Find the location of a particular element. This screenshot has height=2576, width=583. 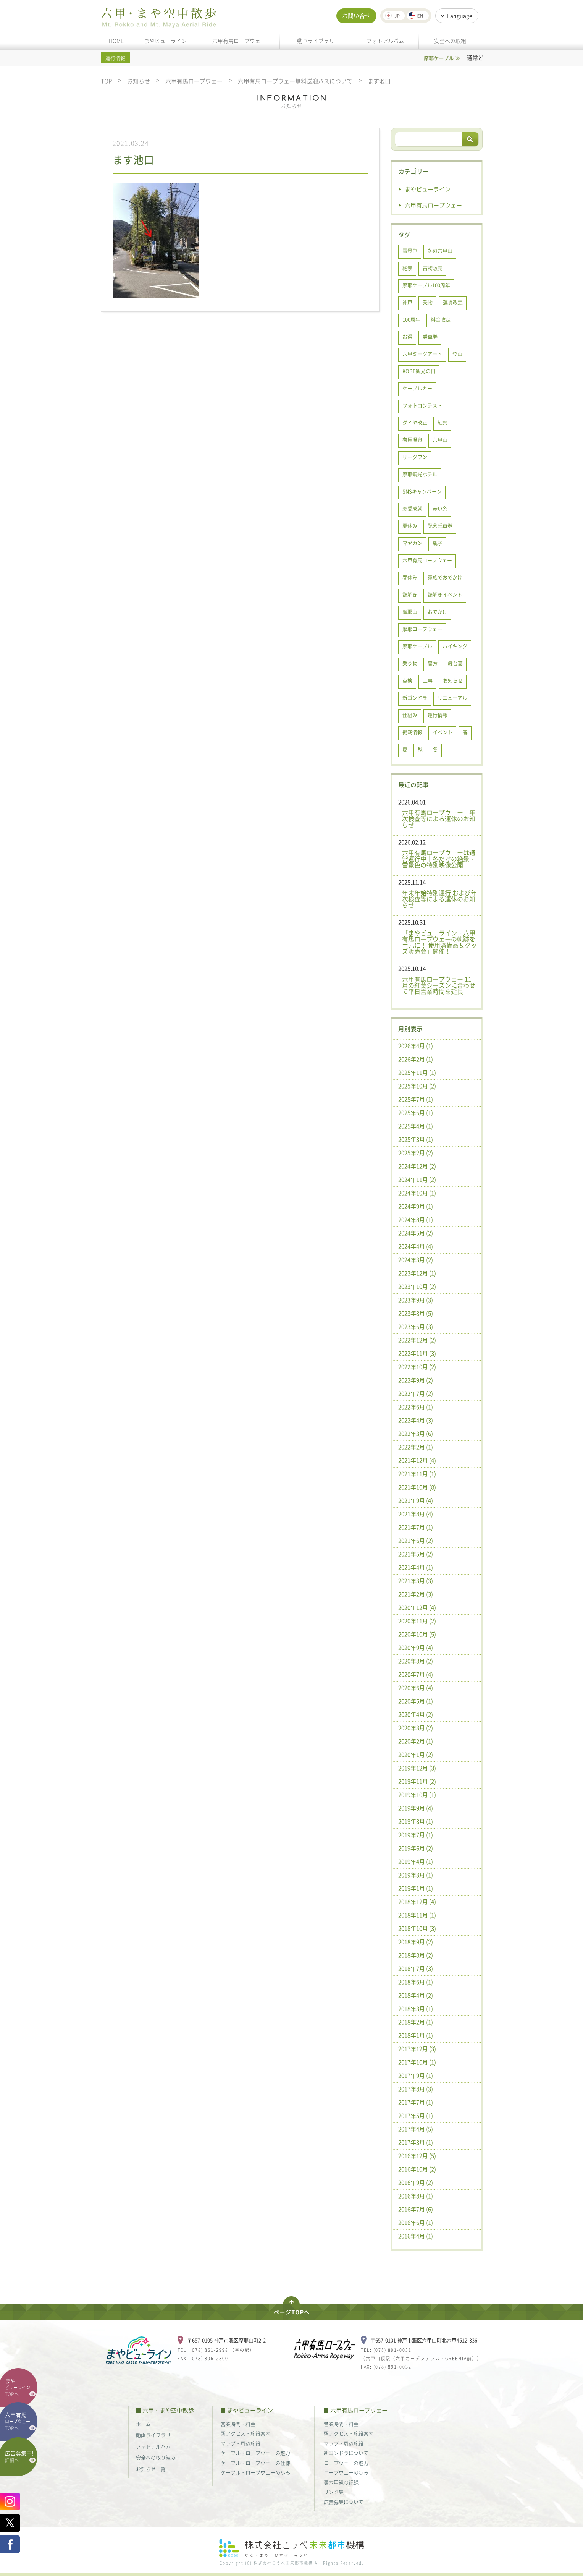

2023年8月 (5) is located at coordinates (415, 1313).